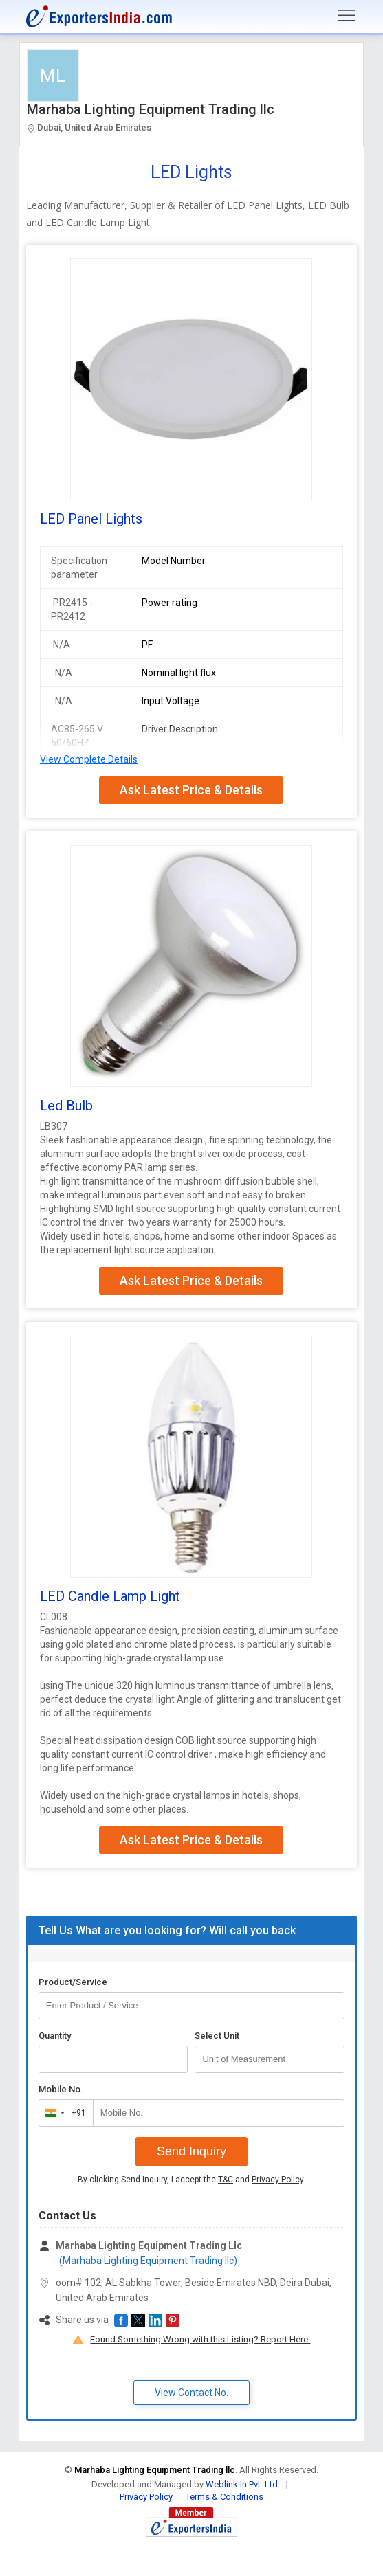 Image resolution: width=383 pixels, height=2576 pixels. What do you see at coordinates (217, 2035) in the screenshot?
I see `Select Unit` at bounding box center [217, 2035].